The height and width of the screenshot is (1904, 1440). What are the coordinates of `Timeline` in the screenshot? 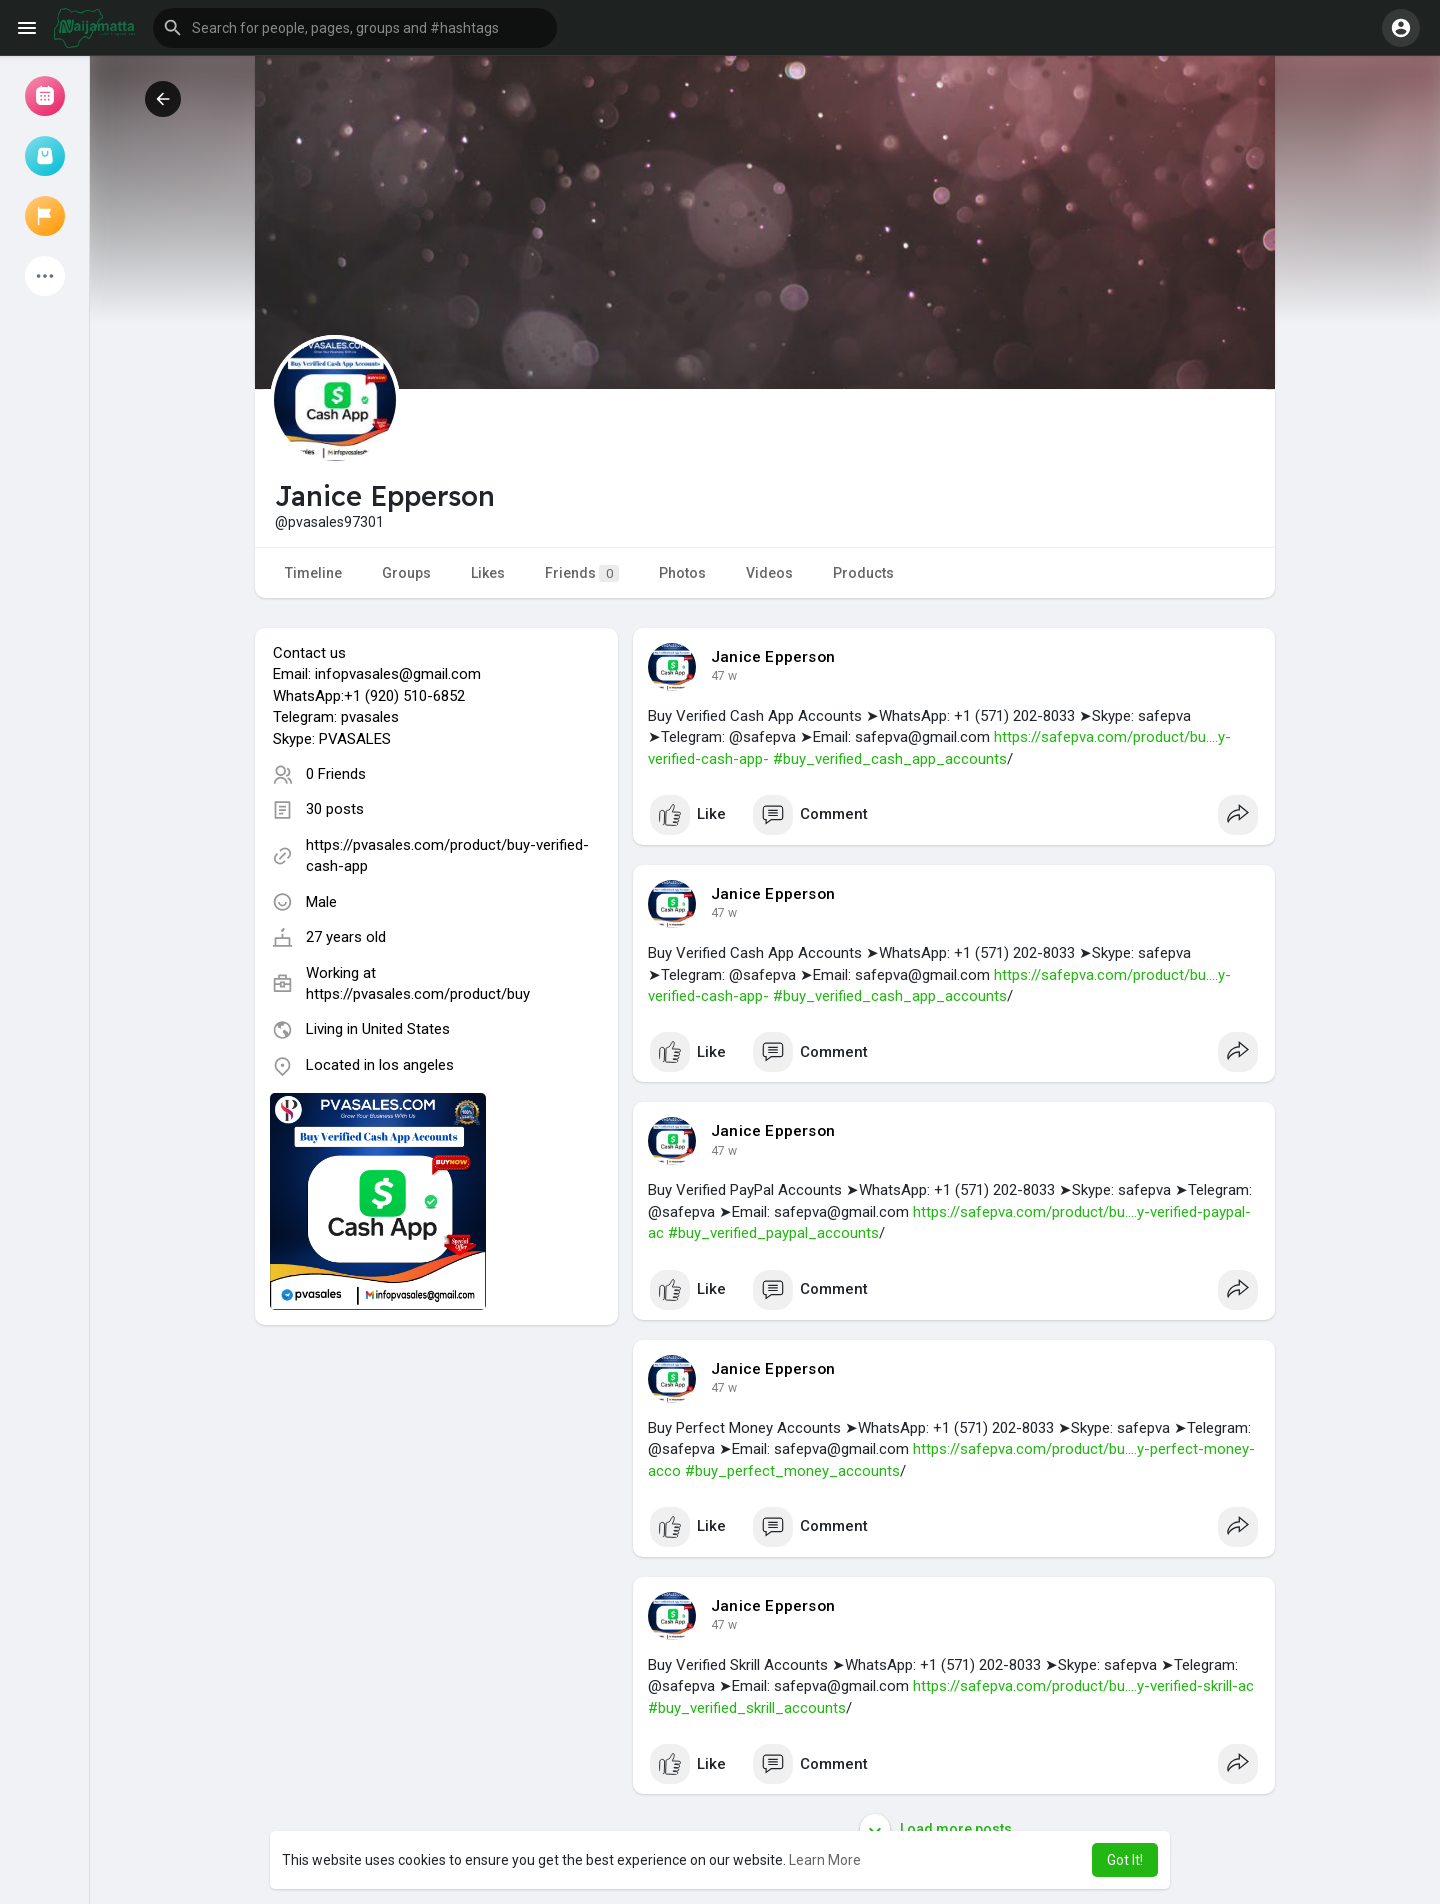 It's located at (313, 573).